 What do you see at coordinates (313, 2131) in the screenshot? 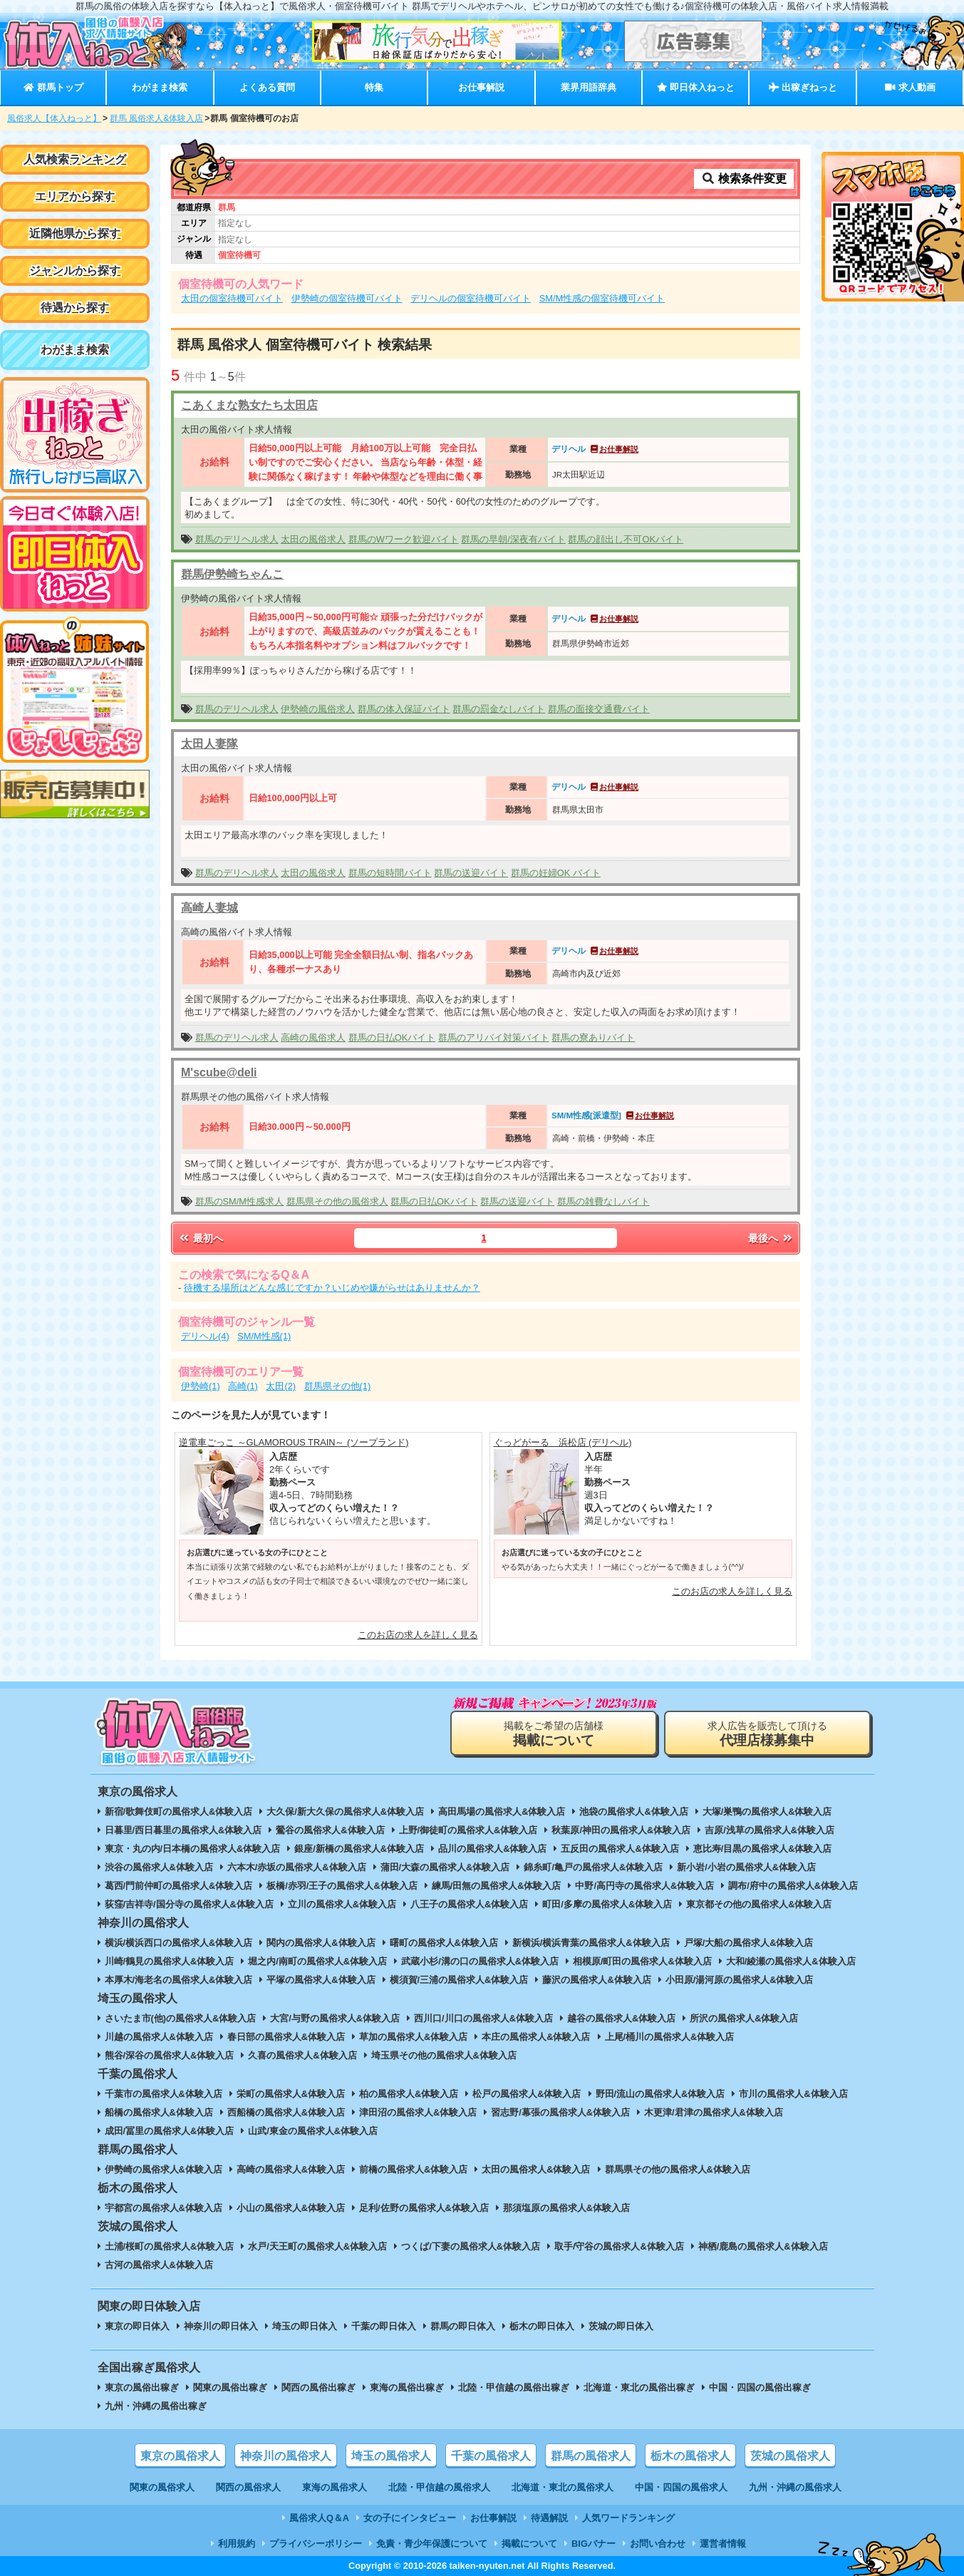
I see `山武/東金の風俗求人&体験入店` at bounding box center [313, 2131].